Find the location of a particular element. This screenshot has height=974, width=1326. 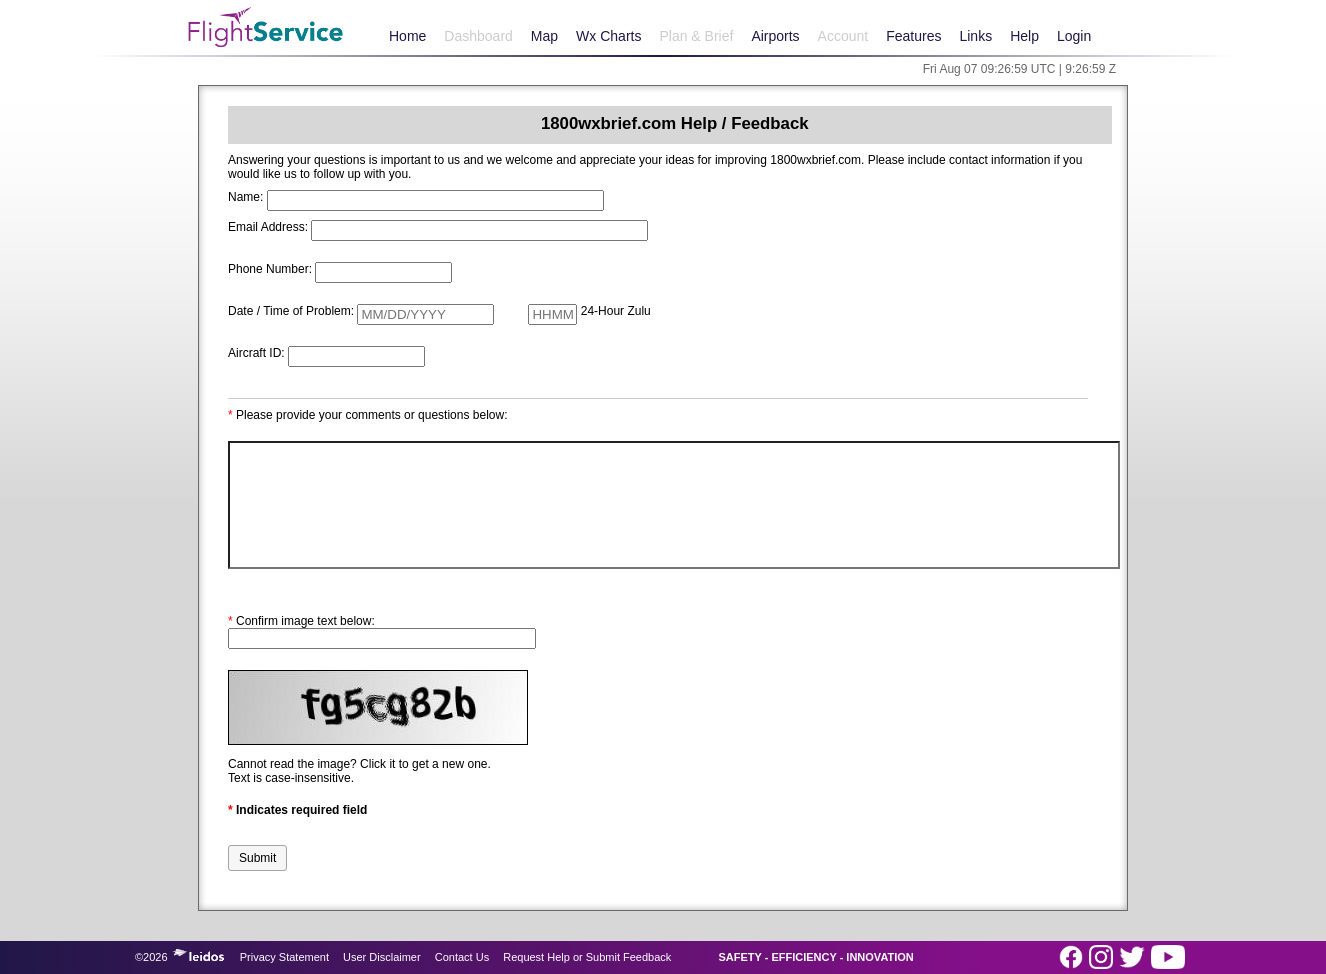

Account is located at coordinates (843, 36).